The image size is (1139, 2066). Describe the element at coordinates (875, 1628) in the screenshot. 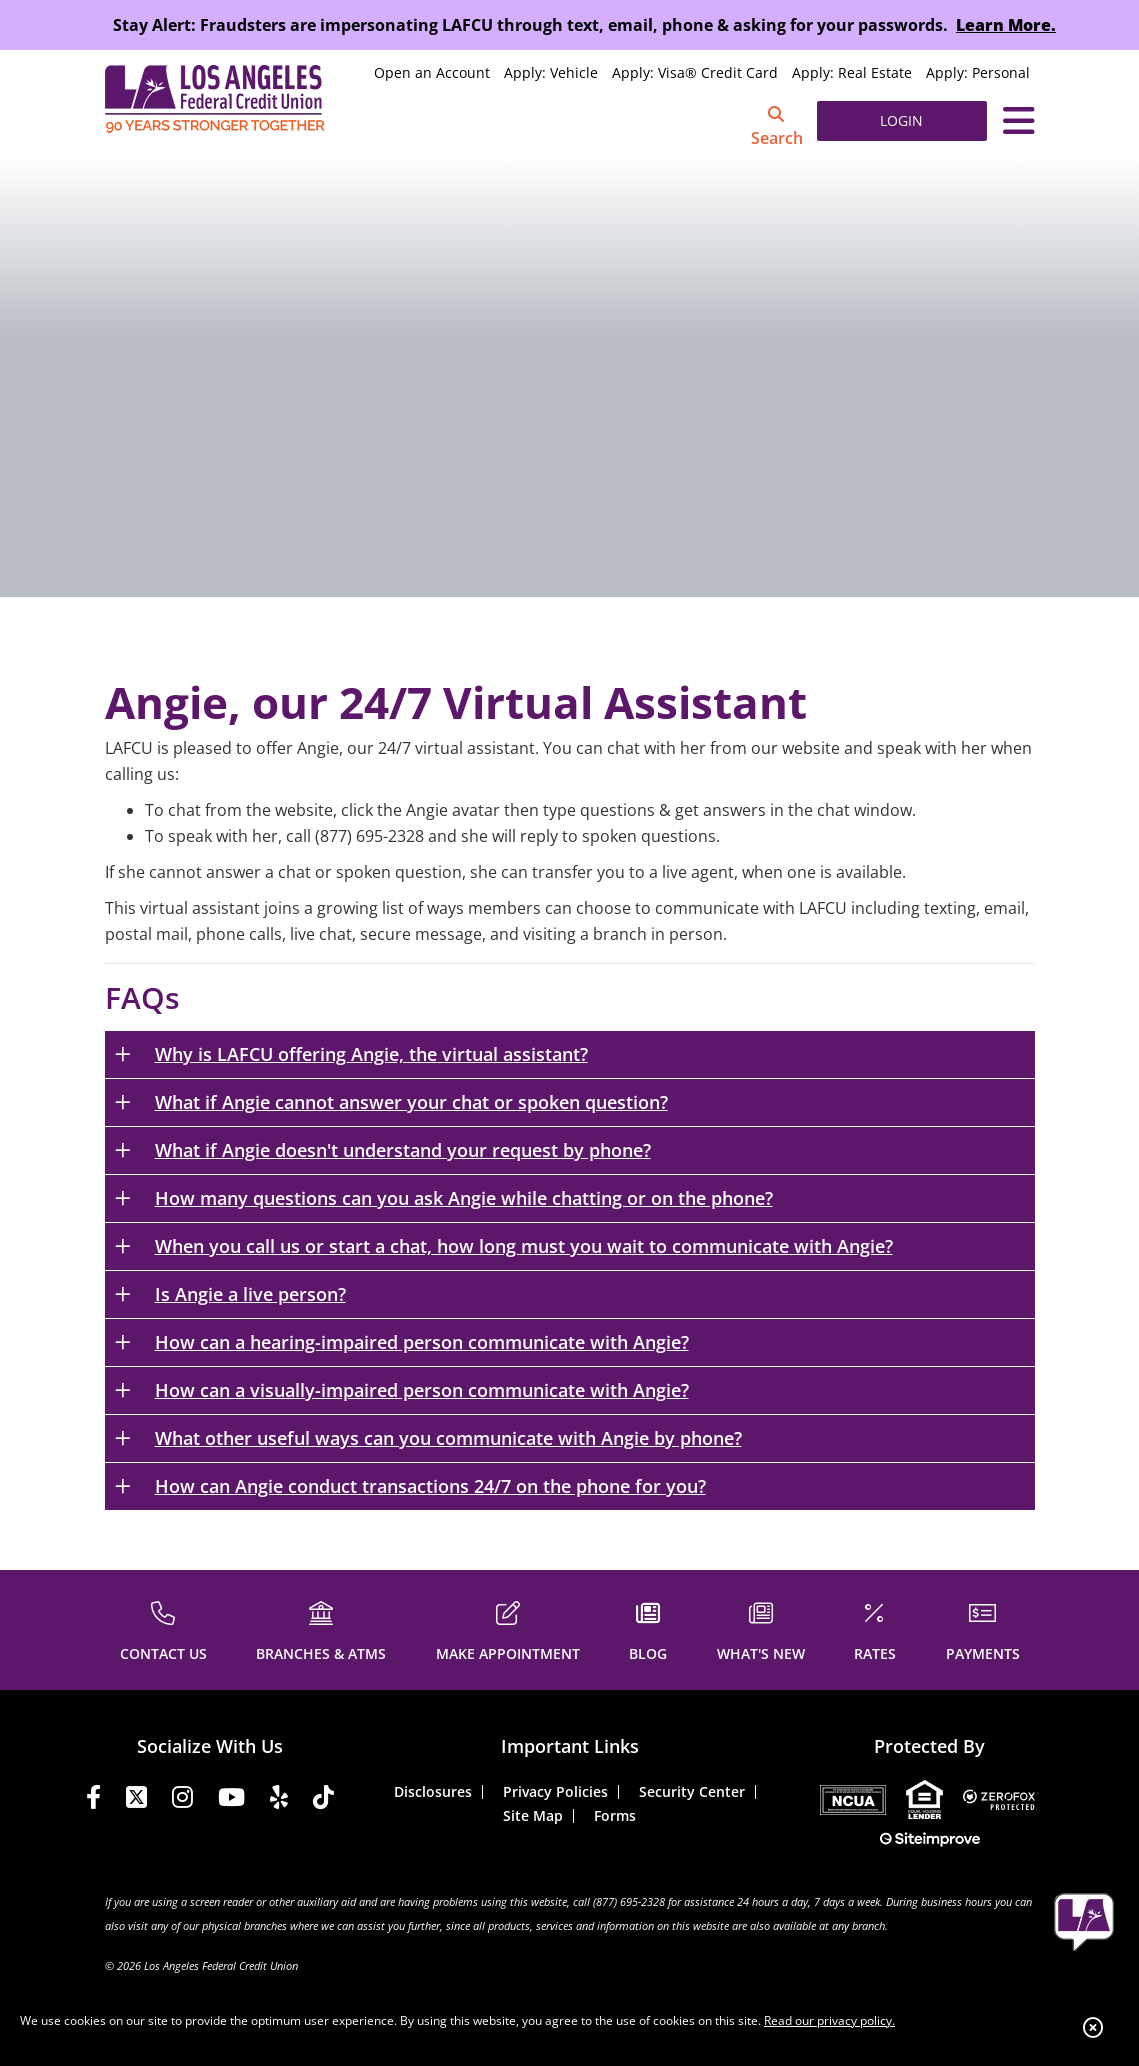

I see `[RATES]` at that location.